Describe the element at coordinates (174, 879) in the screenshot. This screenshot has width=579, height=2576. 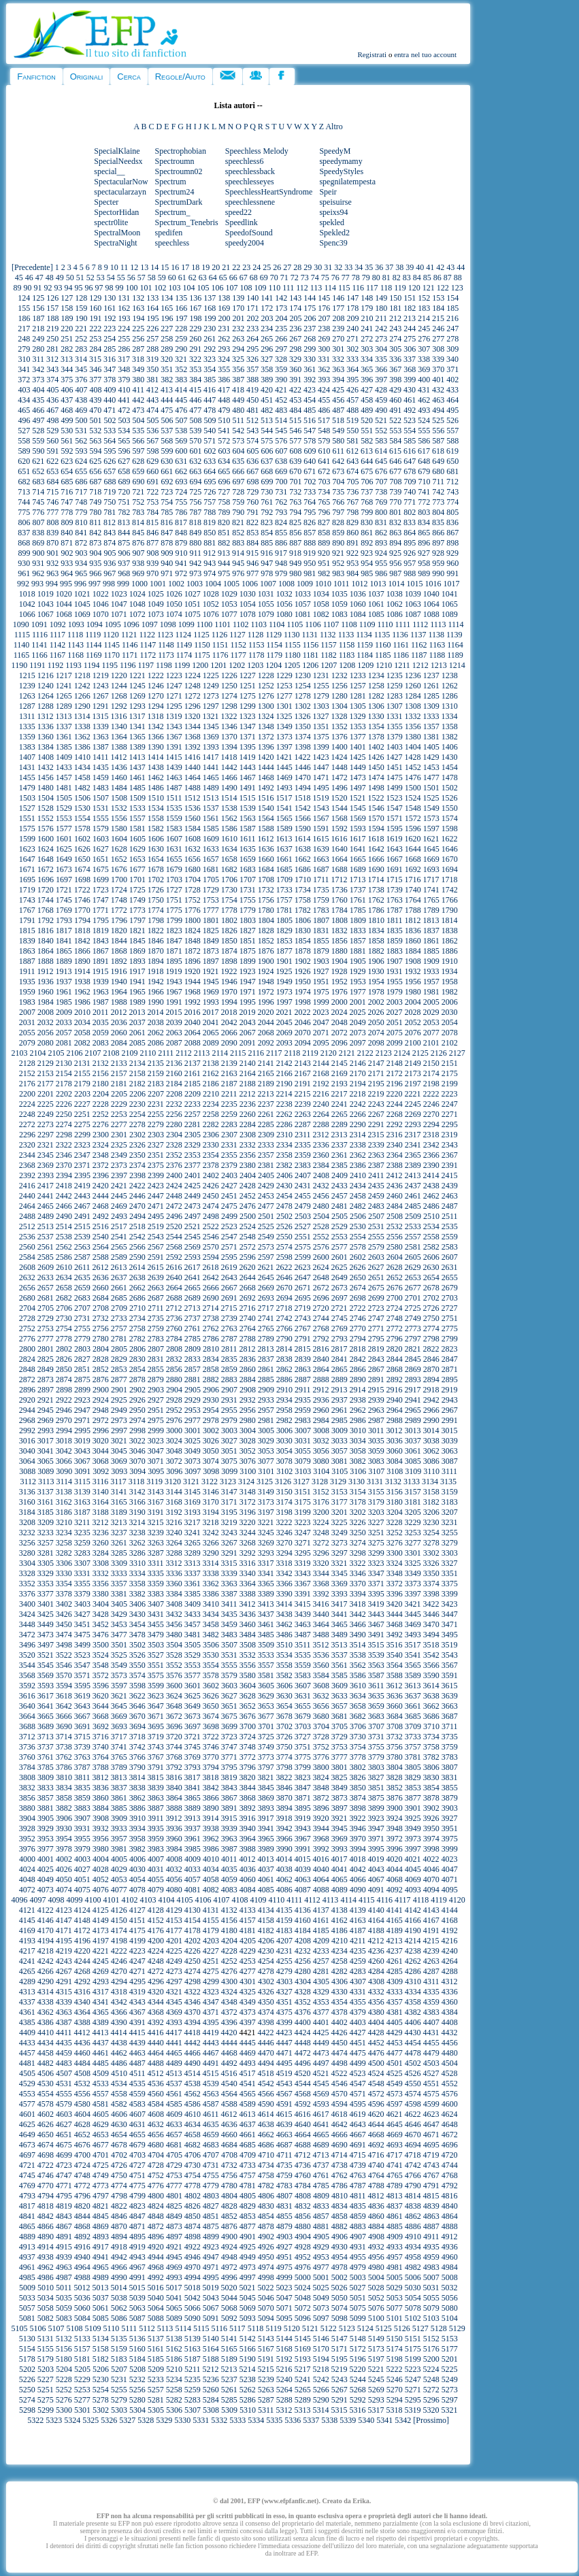
I see `1703` at that location.